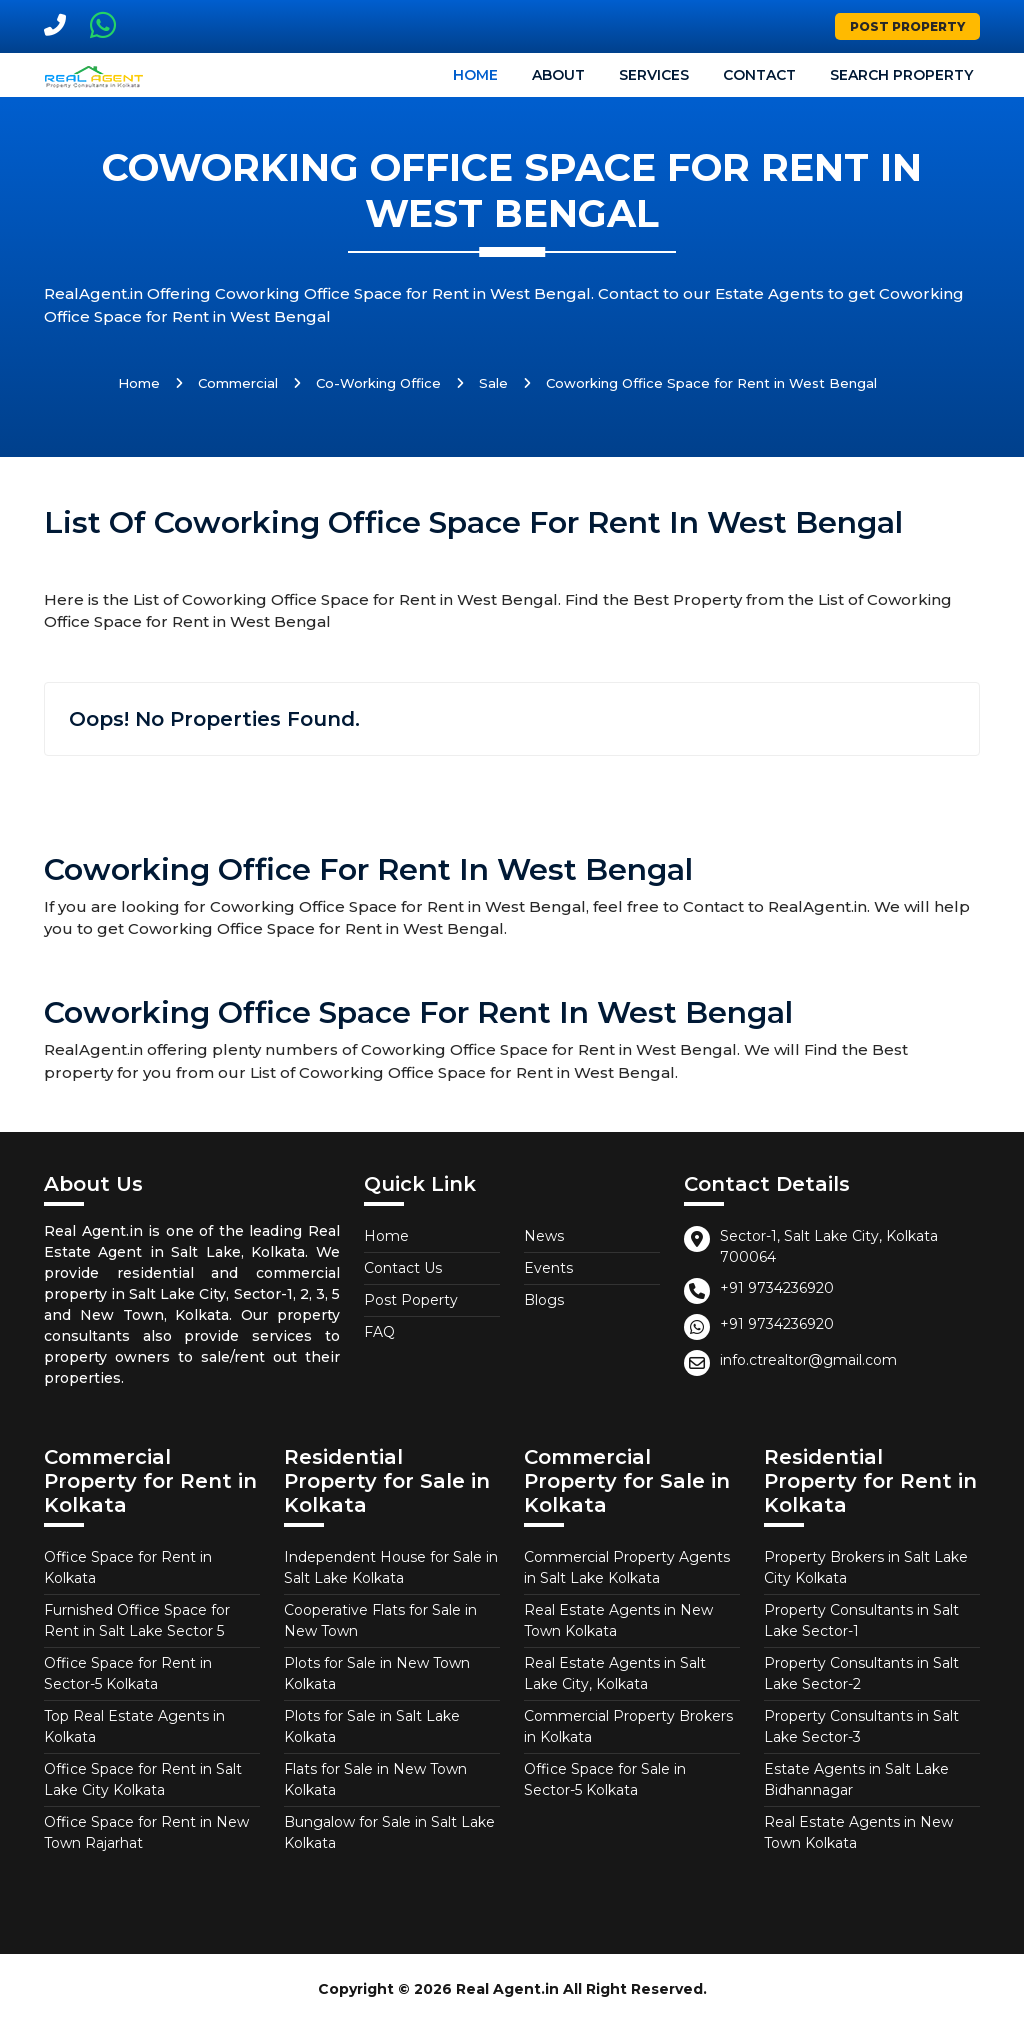  Describe the element at coordinates (128, 1567) in the screenshot. I see `Office Space for Rent in Kolkata` at that location.